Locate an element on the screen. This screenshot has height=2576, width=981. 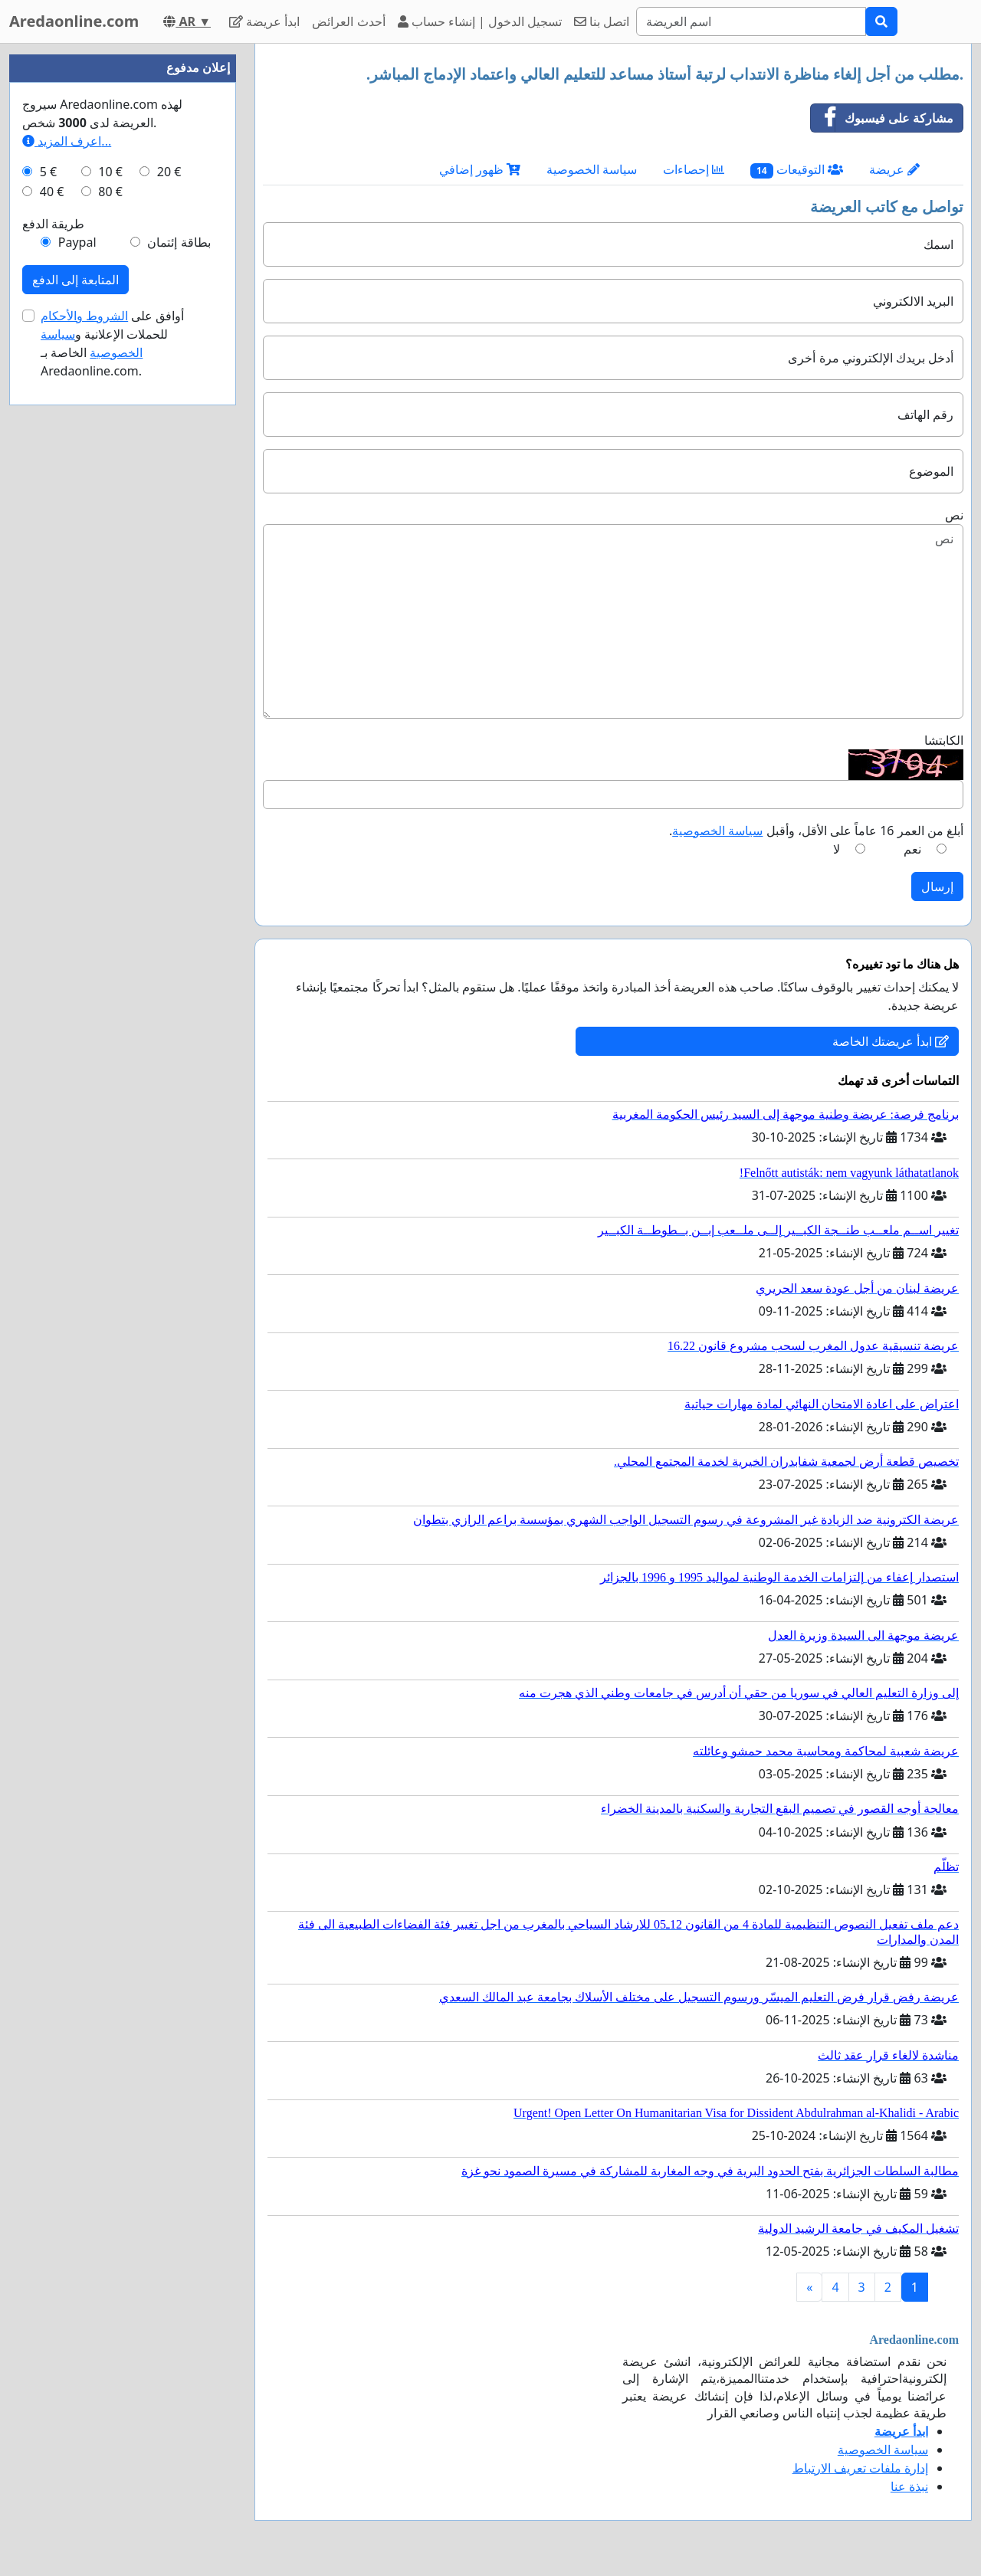
40 € is located at coordinates (52, 191).